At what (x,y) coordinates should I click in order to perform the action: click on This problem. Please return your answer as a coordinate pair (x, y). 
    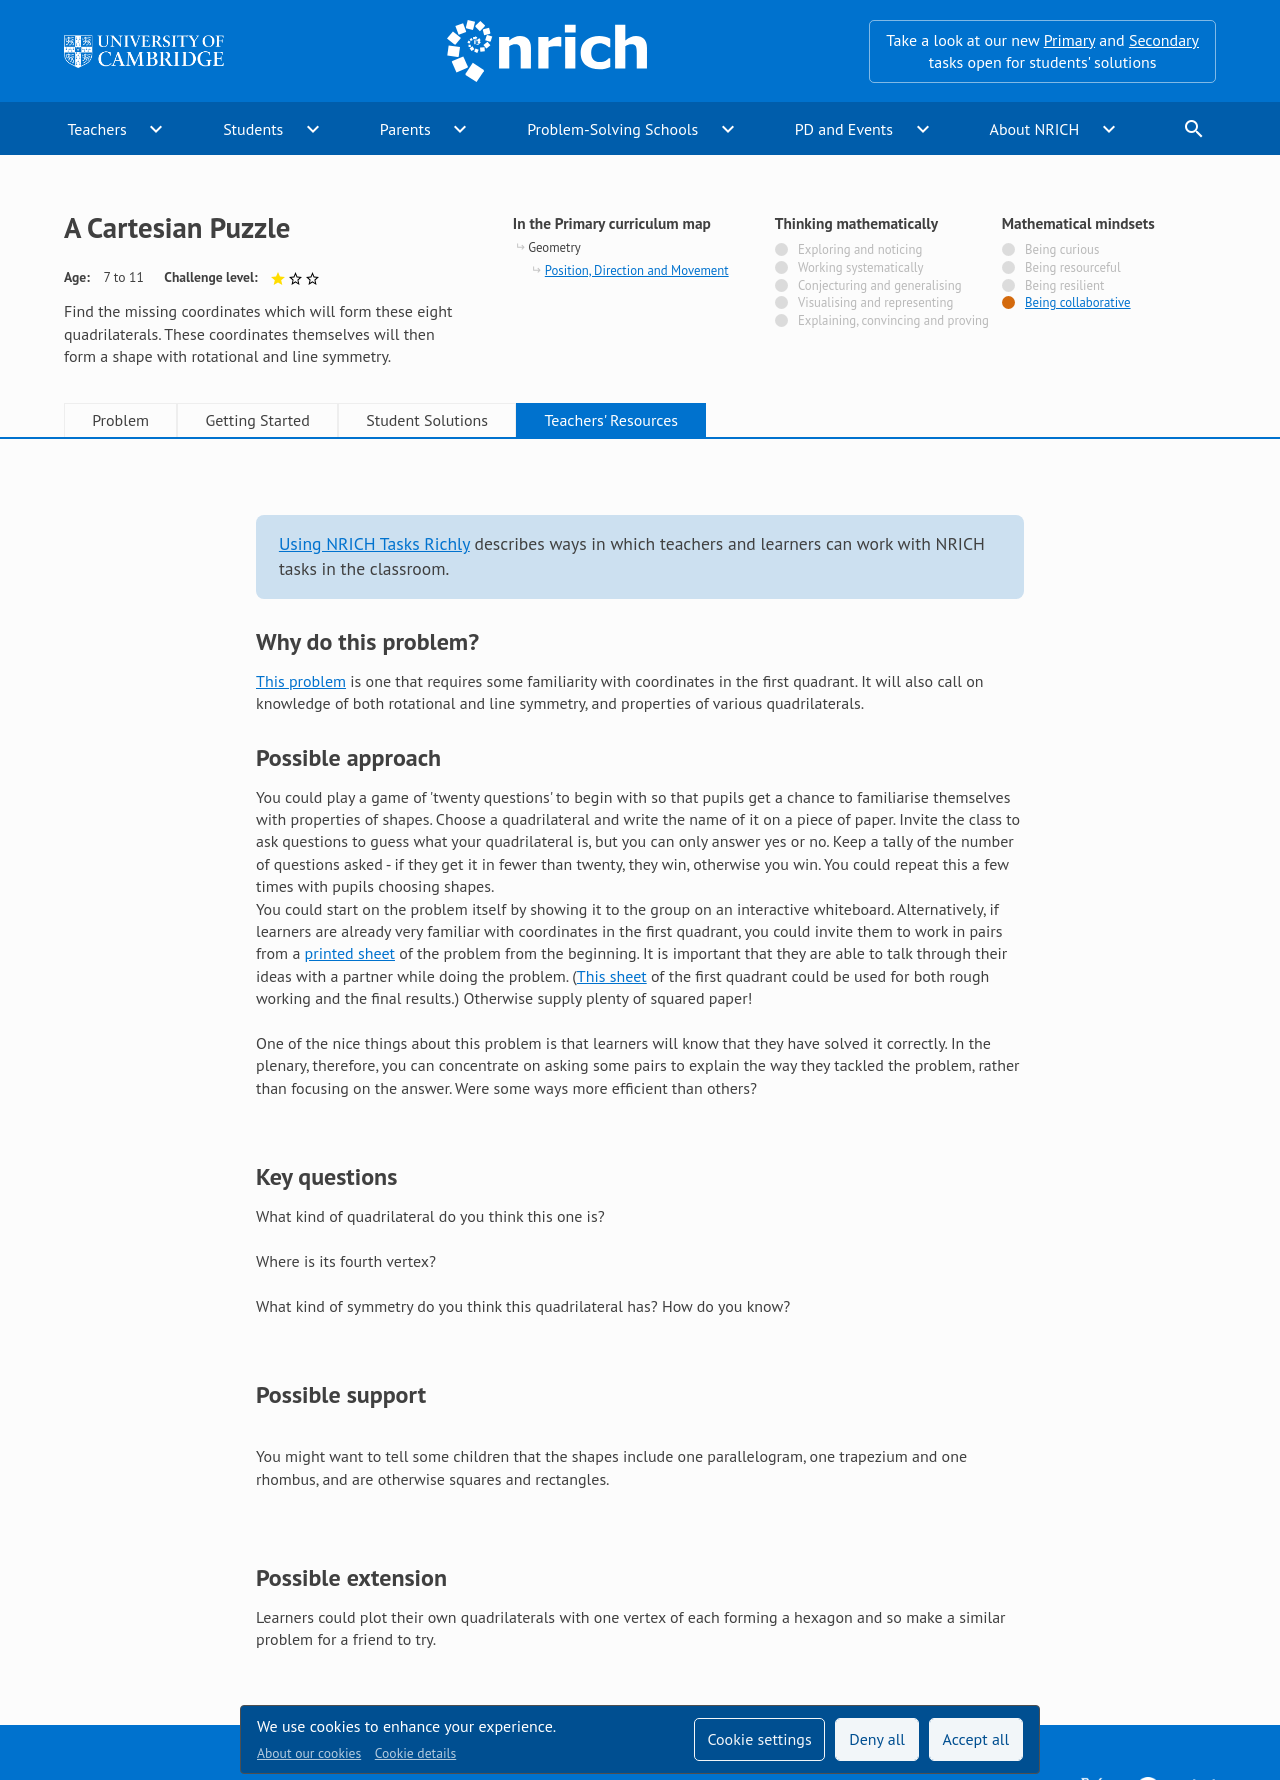
    Looking at the image, I should click on (301, 681).